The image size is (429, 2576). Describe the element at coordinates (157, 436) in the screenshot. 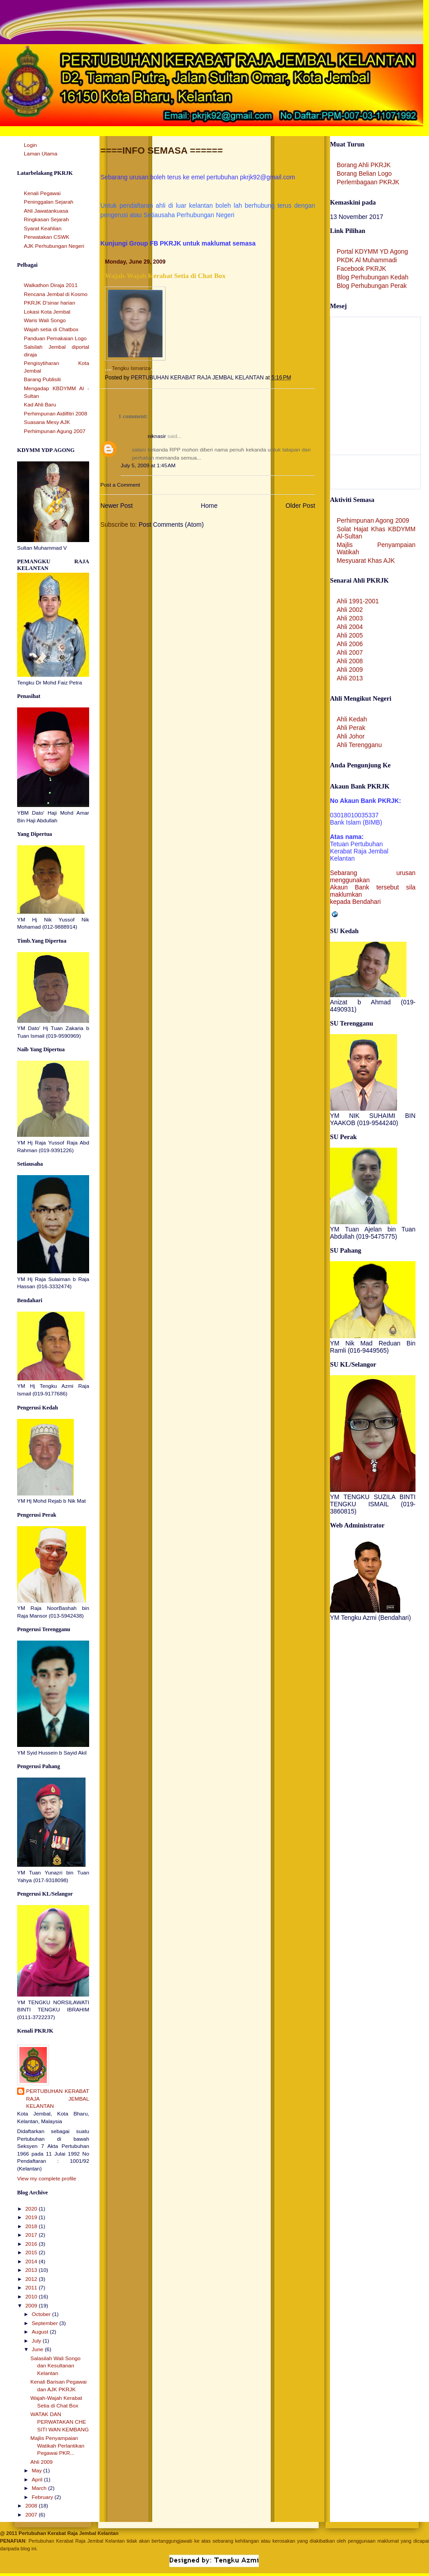

I see `niknasir` at that location.